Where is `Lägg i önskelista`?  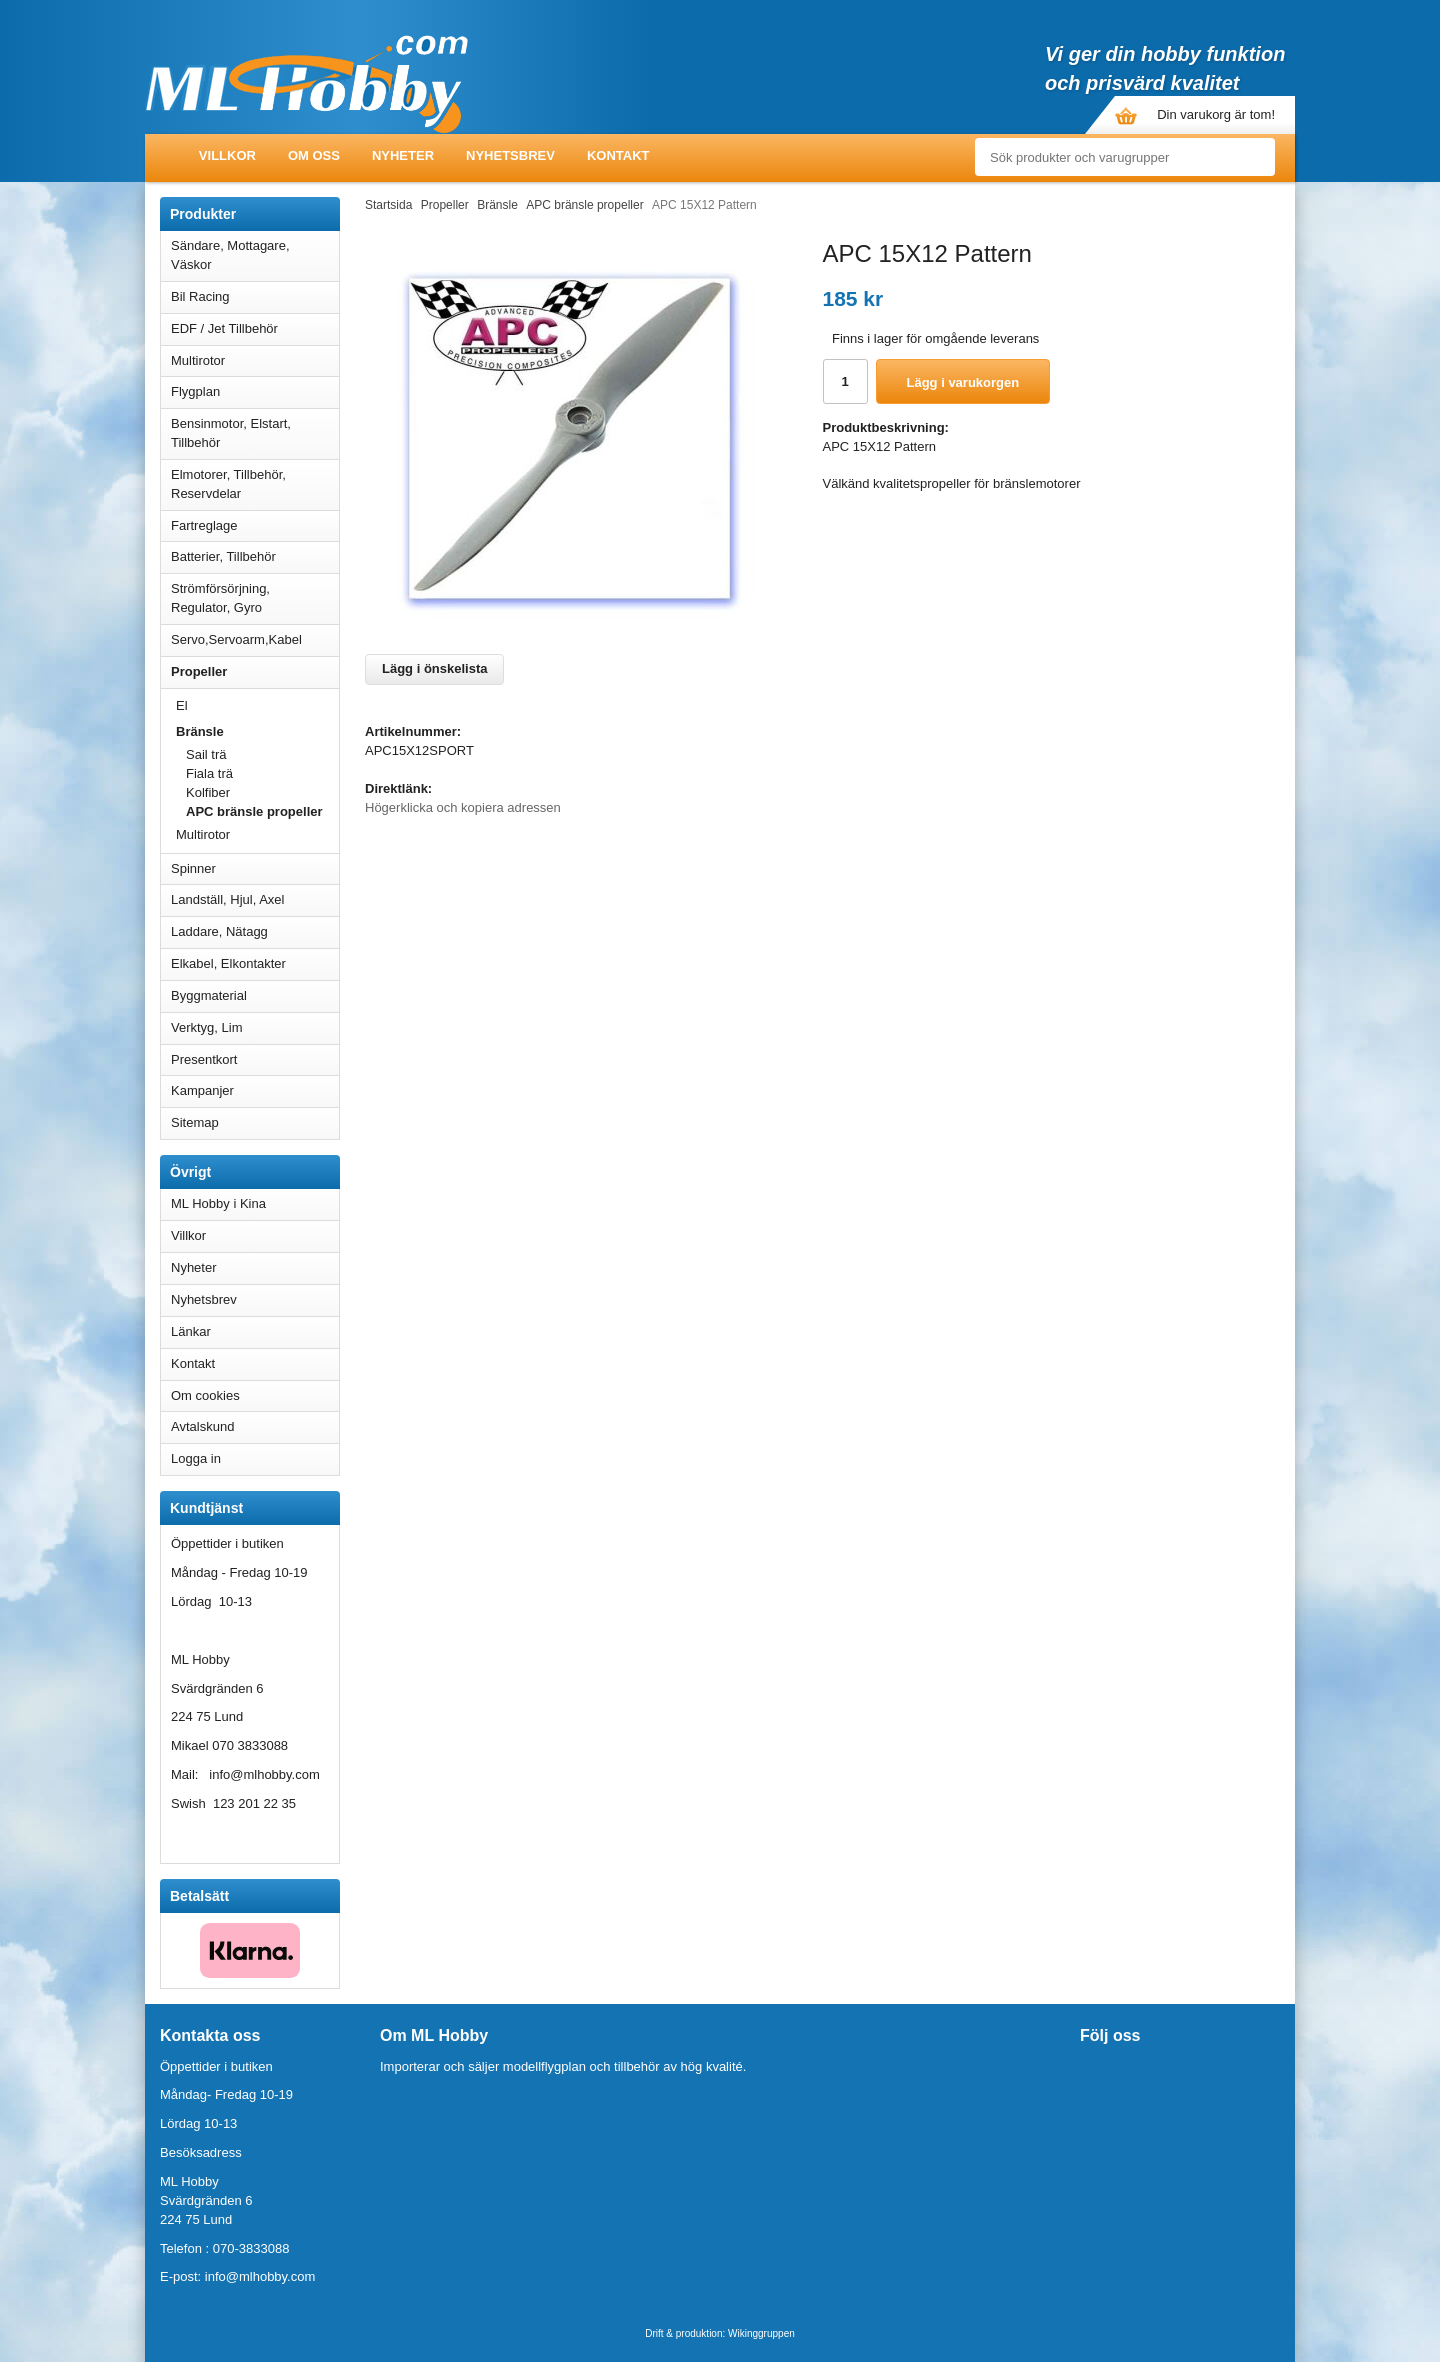 Lägg i önskelista is located at coordinates (434, 668).